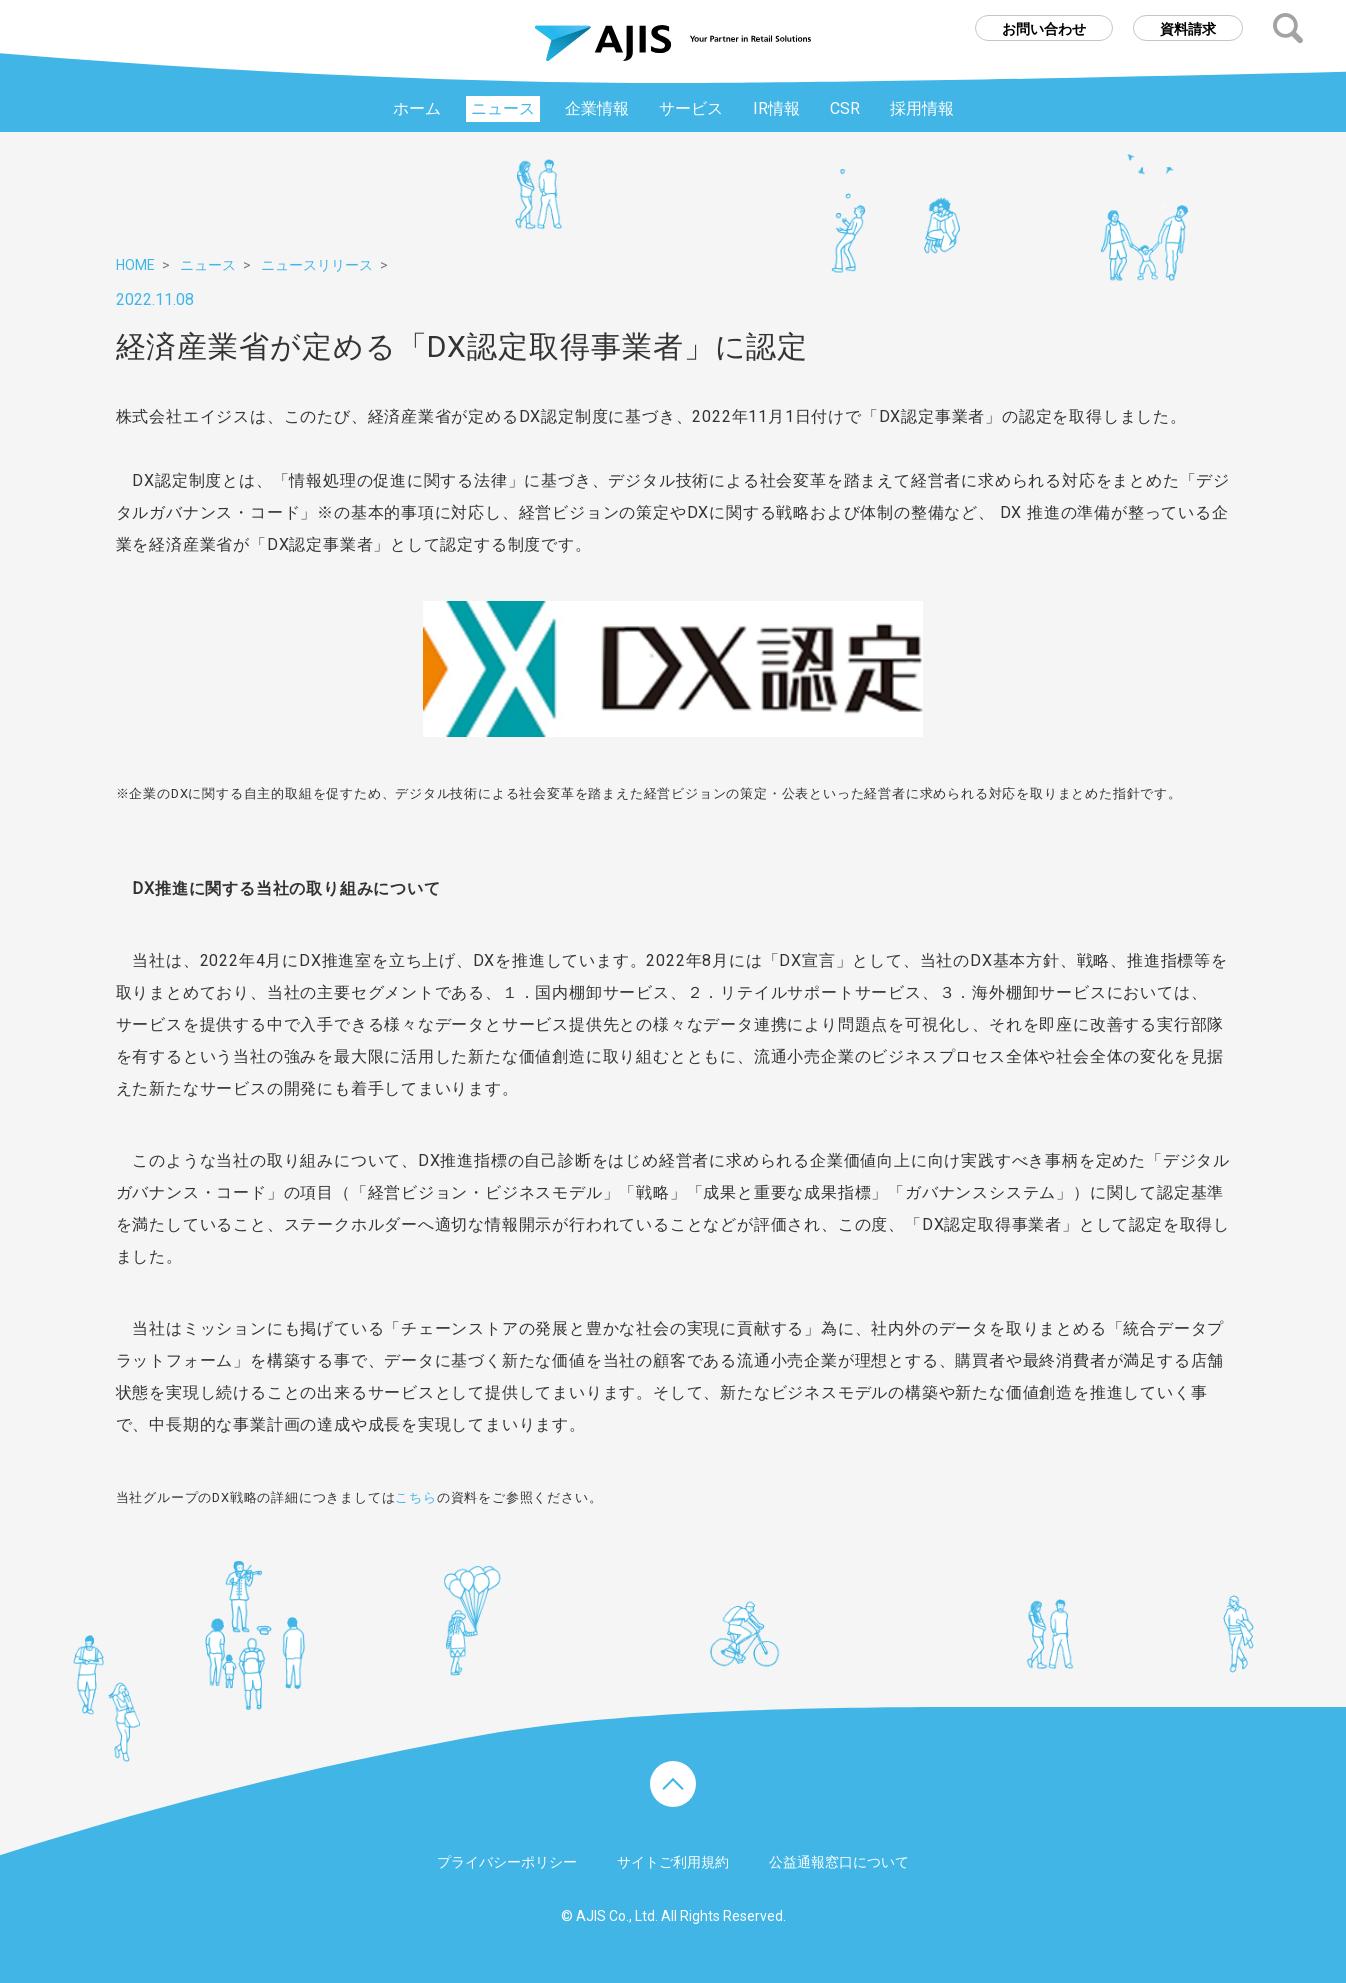 The height and width of the screenshot is (1983, 1346). I want to click on HOME, so click(135, 265).